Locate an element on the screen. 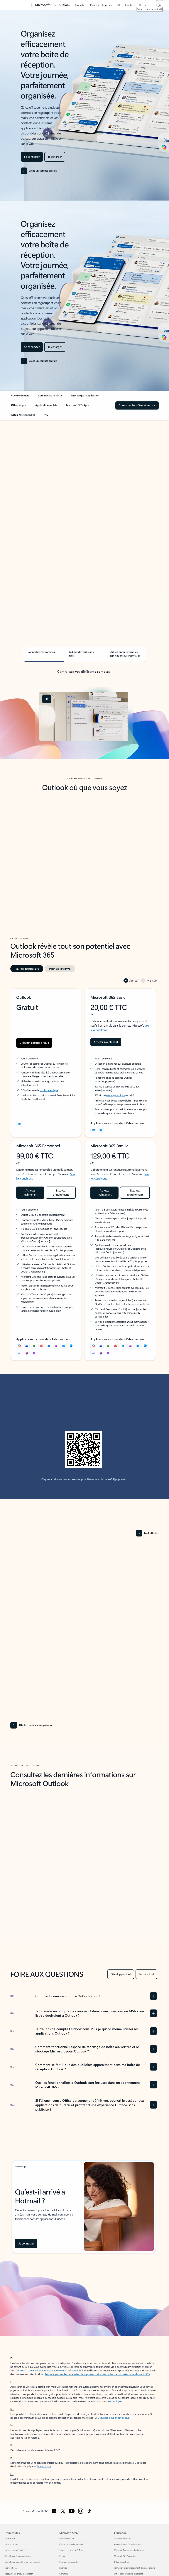 This screenshot has width=169, height=2576. Office Éducation [Office Éducation Éducation] is located at coordinates (121, 2562).